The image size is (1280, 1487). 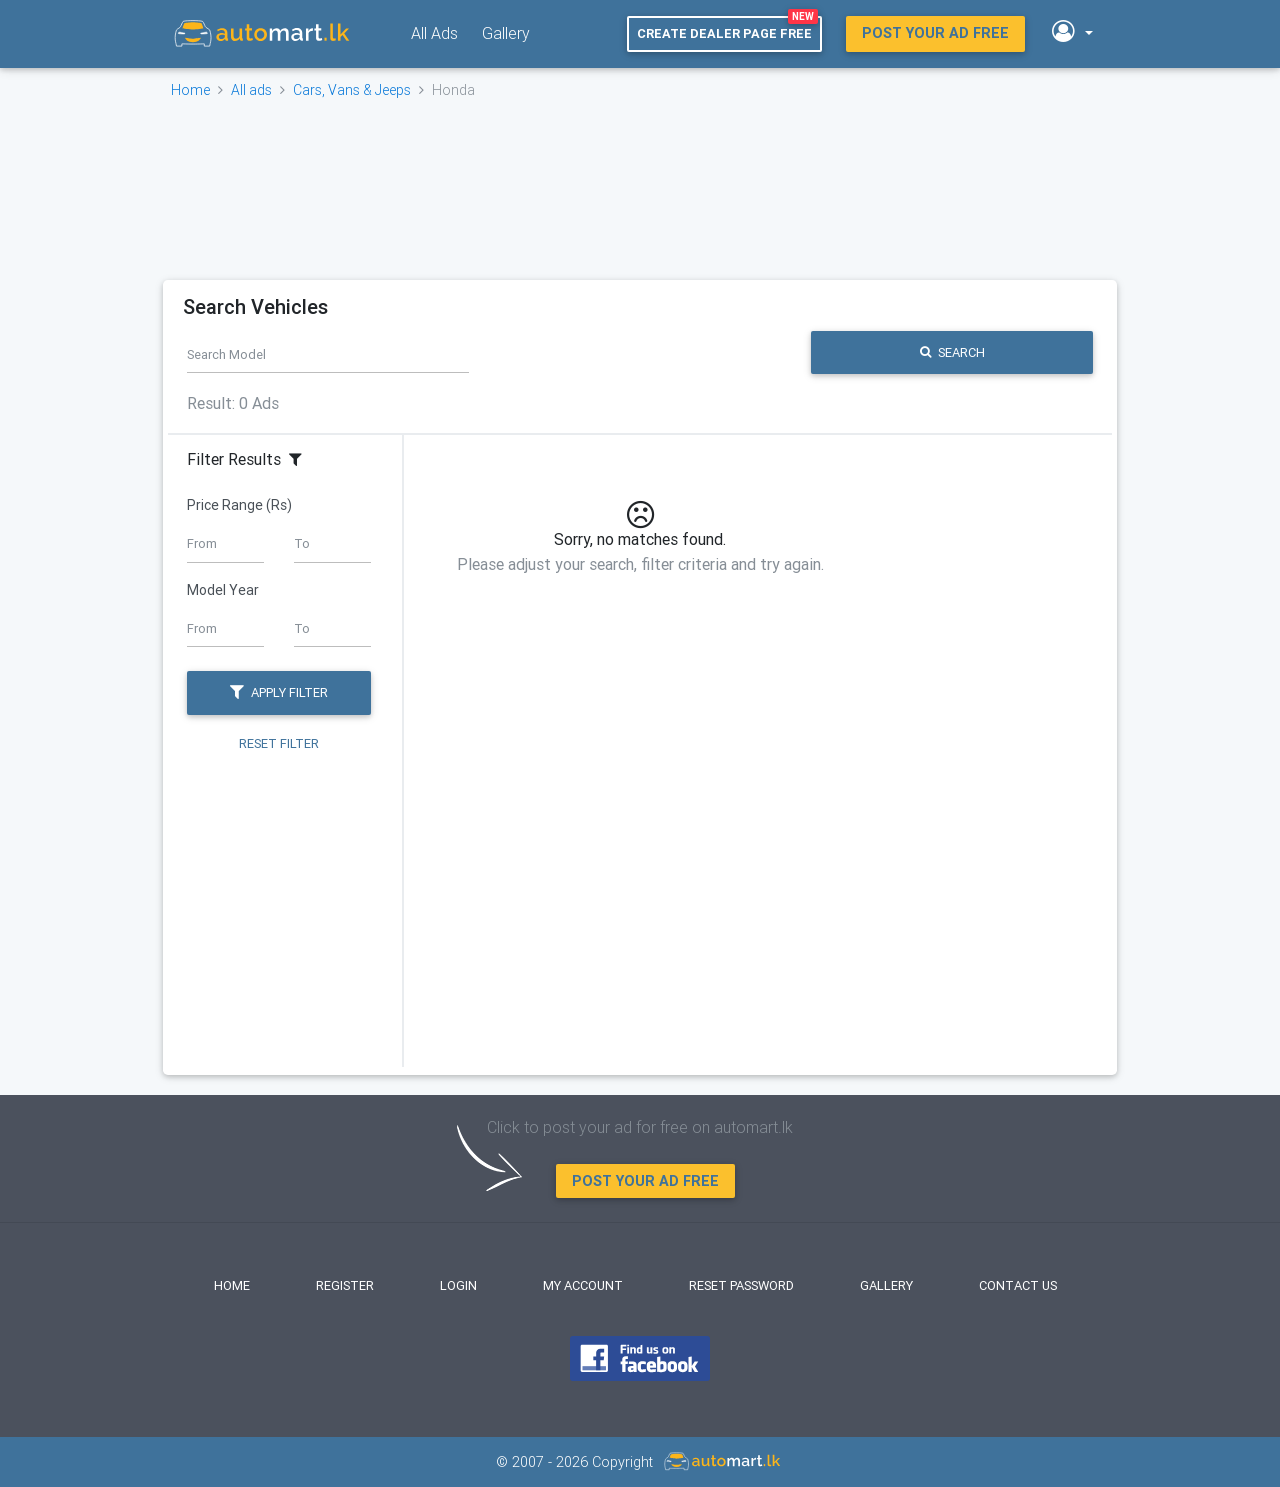 I want to click on All ads, so click(x=251, y=90).